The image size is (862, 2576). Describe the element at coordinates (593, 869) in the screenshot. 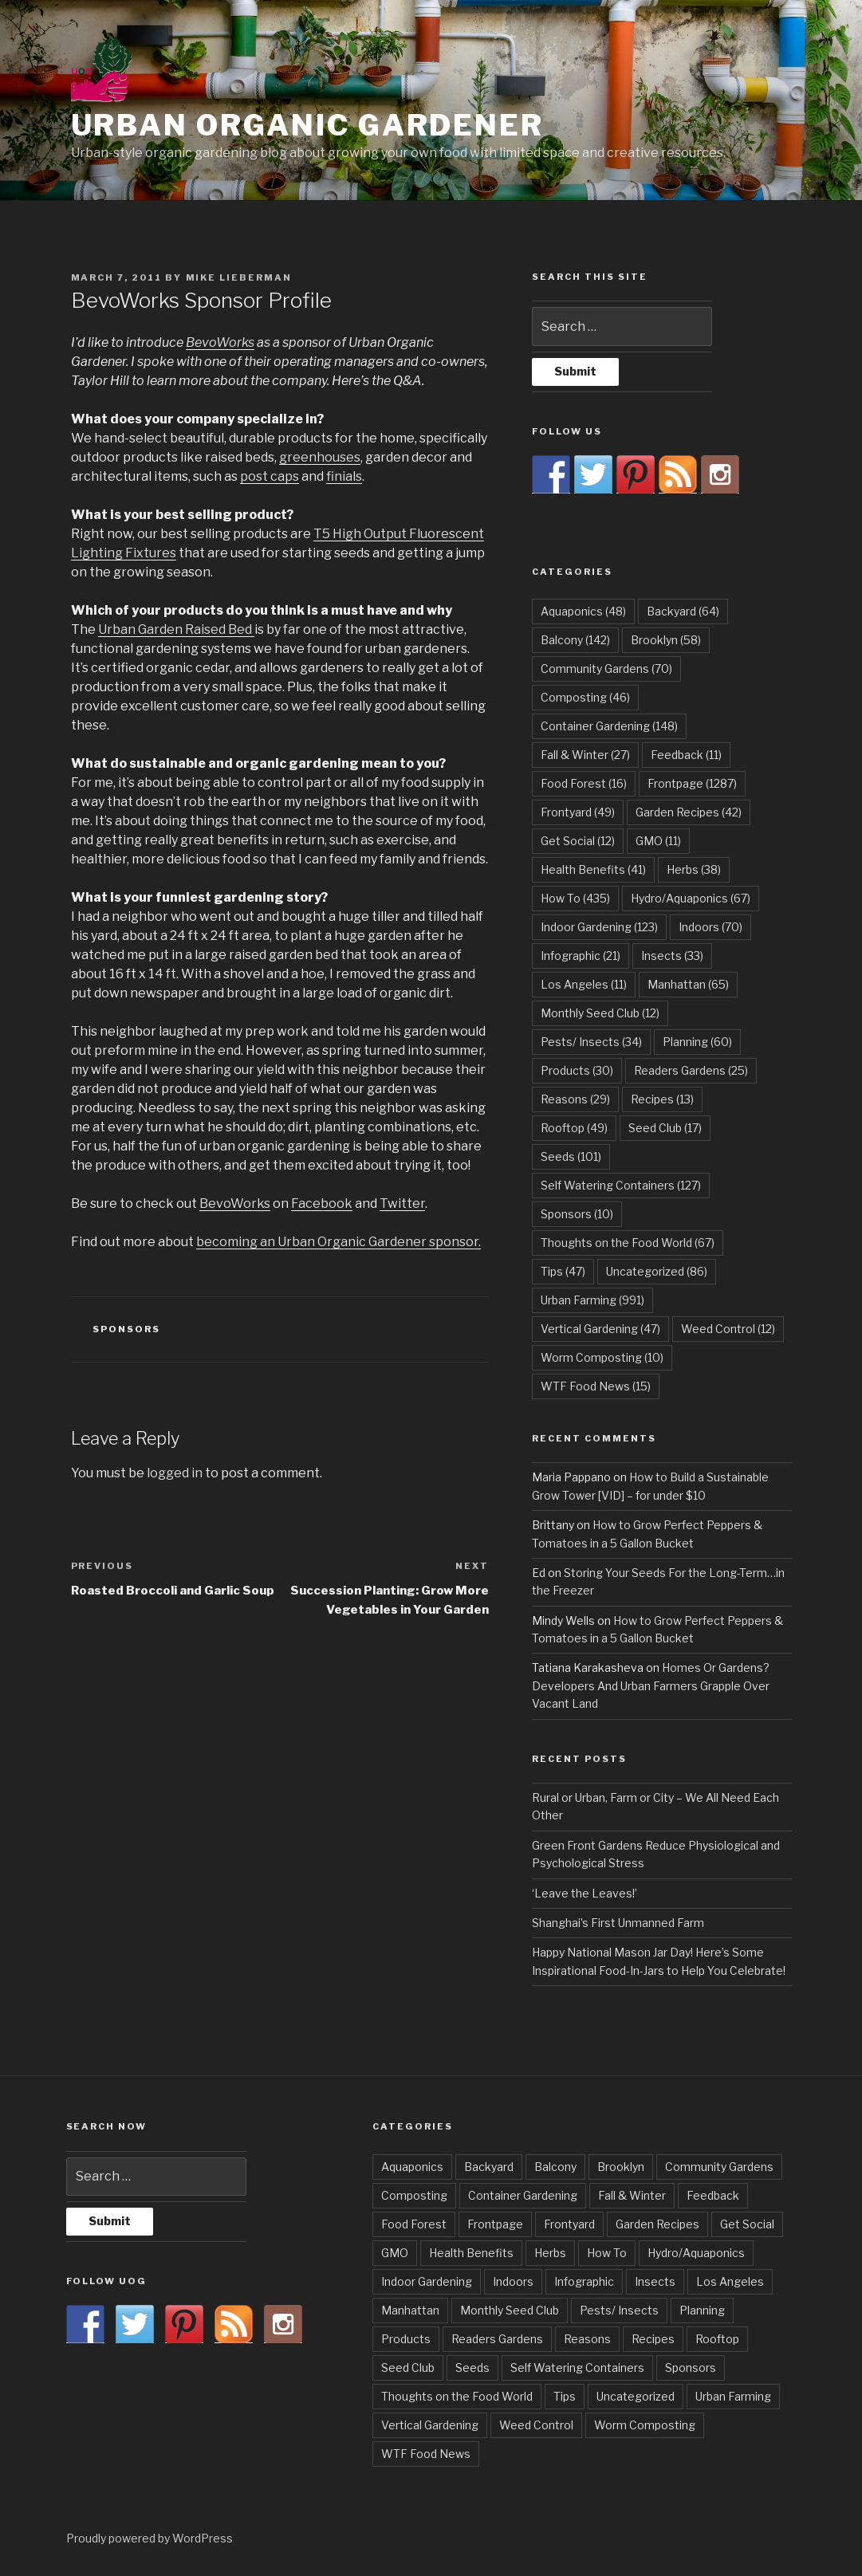

I see `Health Benefits [Health Benefits (41 items)]` at that location.